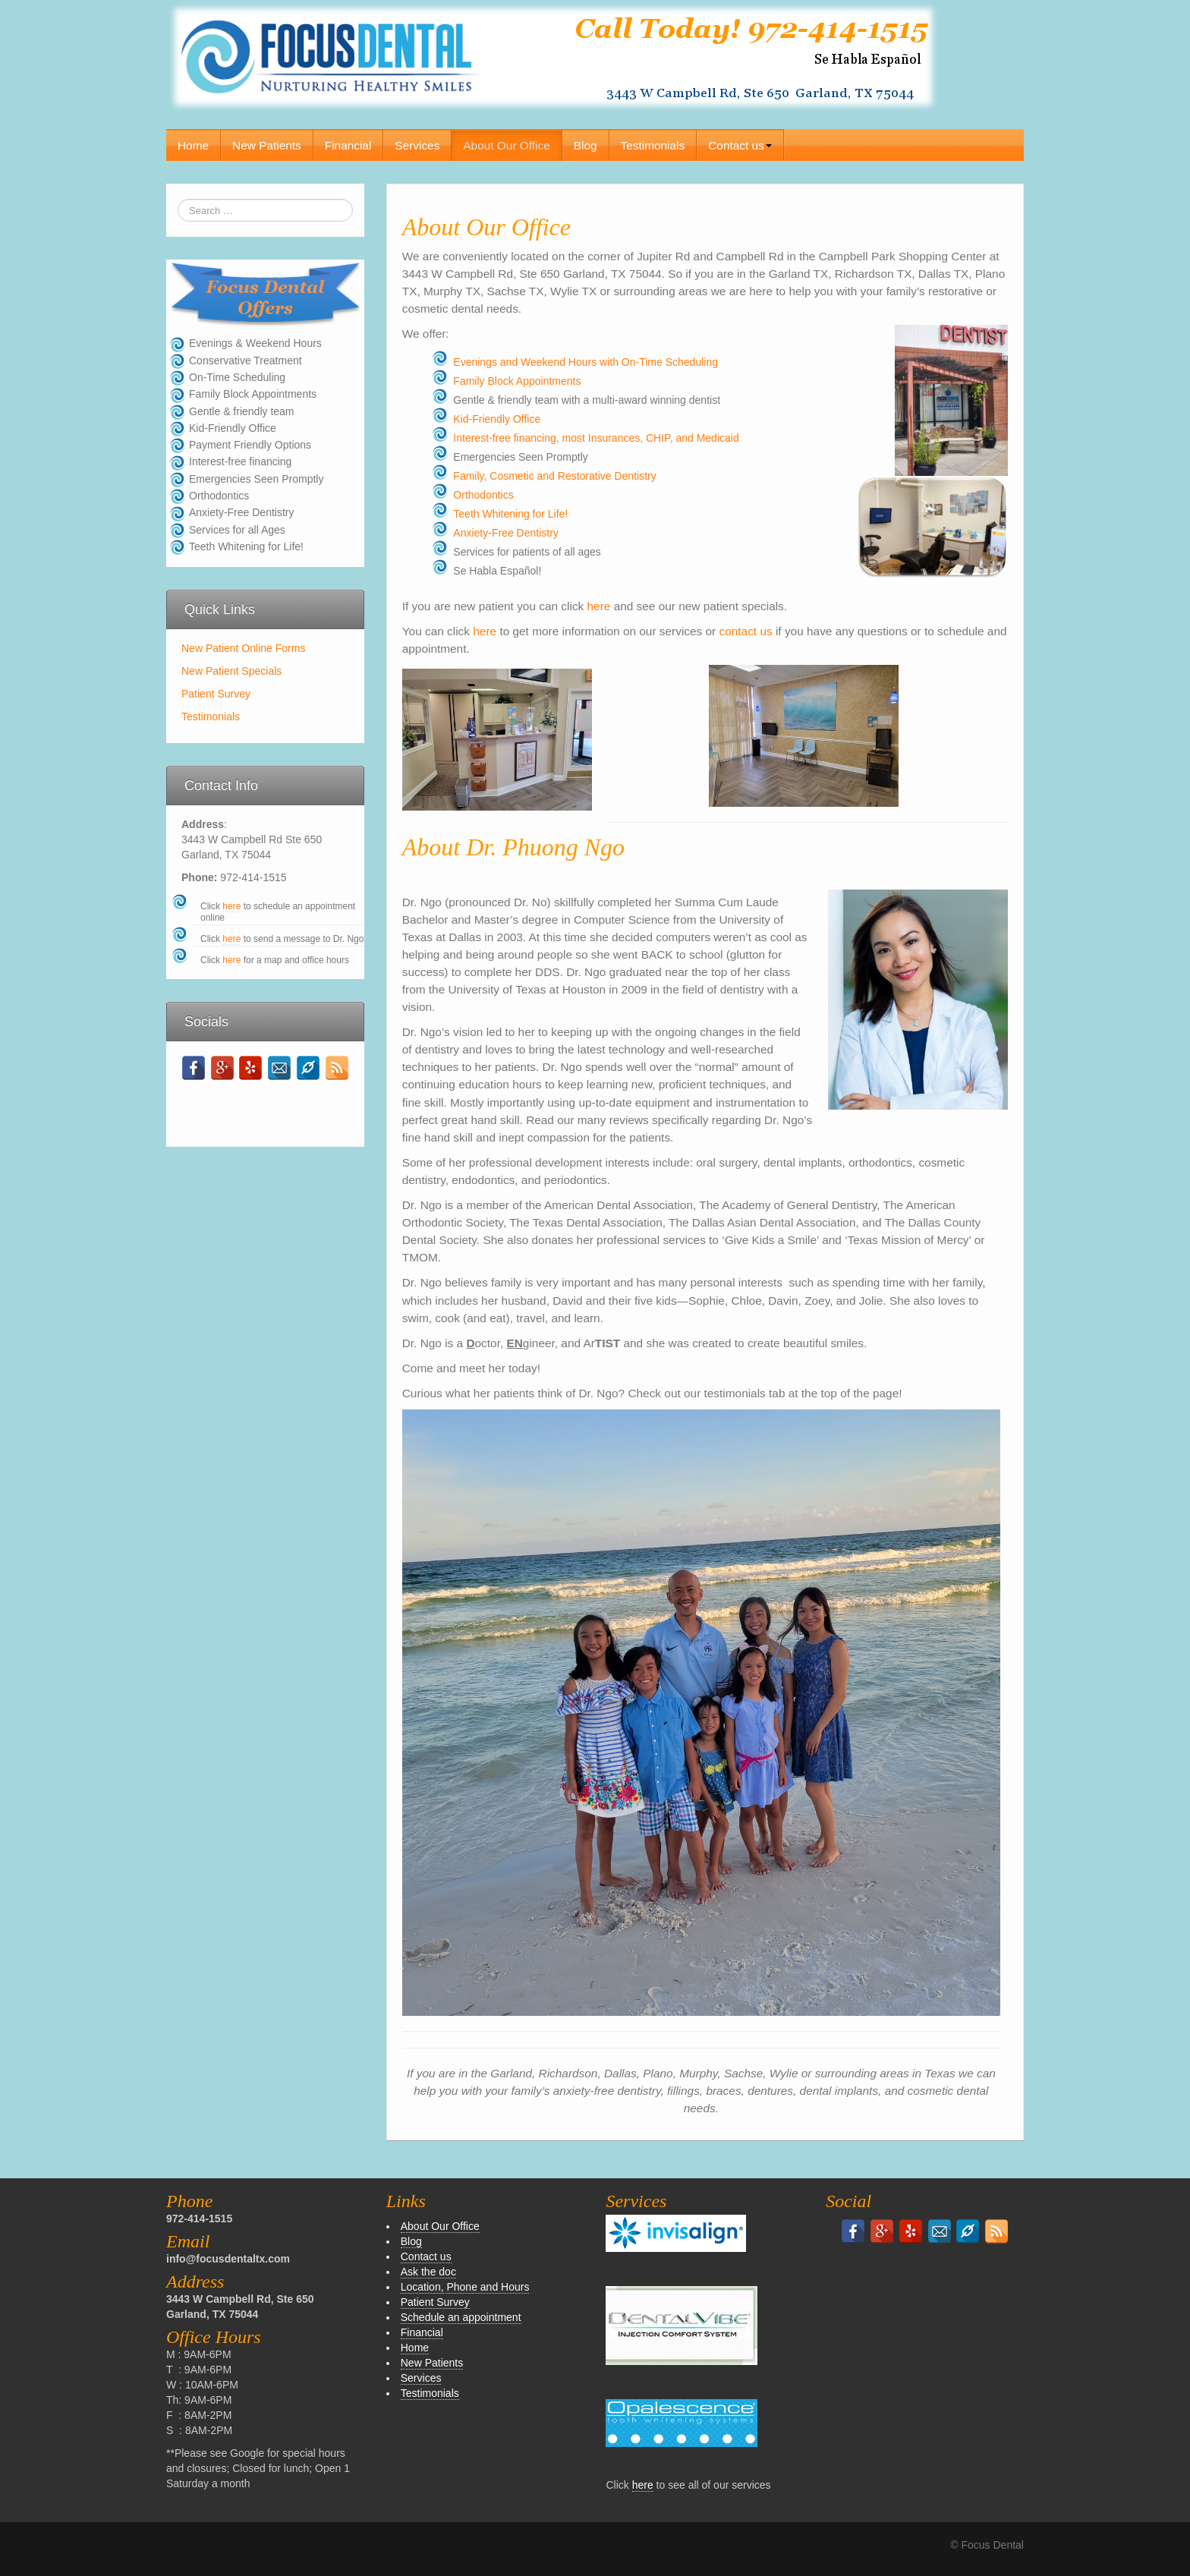 Image resolution: width=1190 pixels, height=2576 pixels. I want to click on New Patient Online Forms, so click(243, 648).